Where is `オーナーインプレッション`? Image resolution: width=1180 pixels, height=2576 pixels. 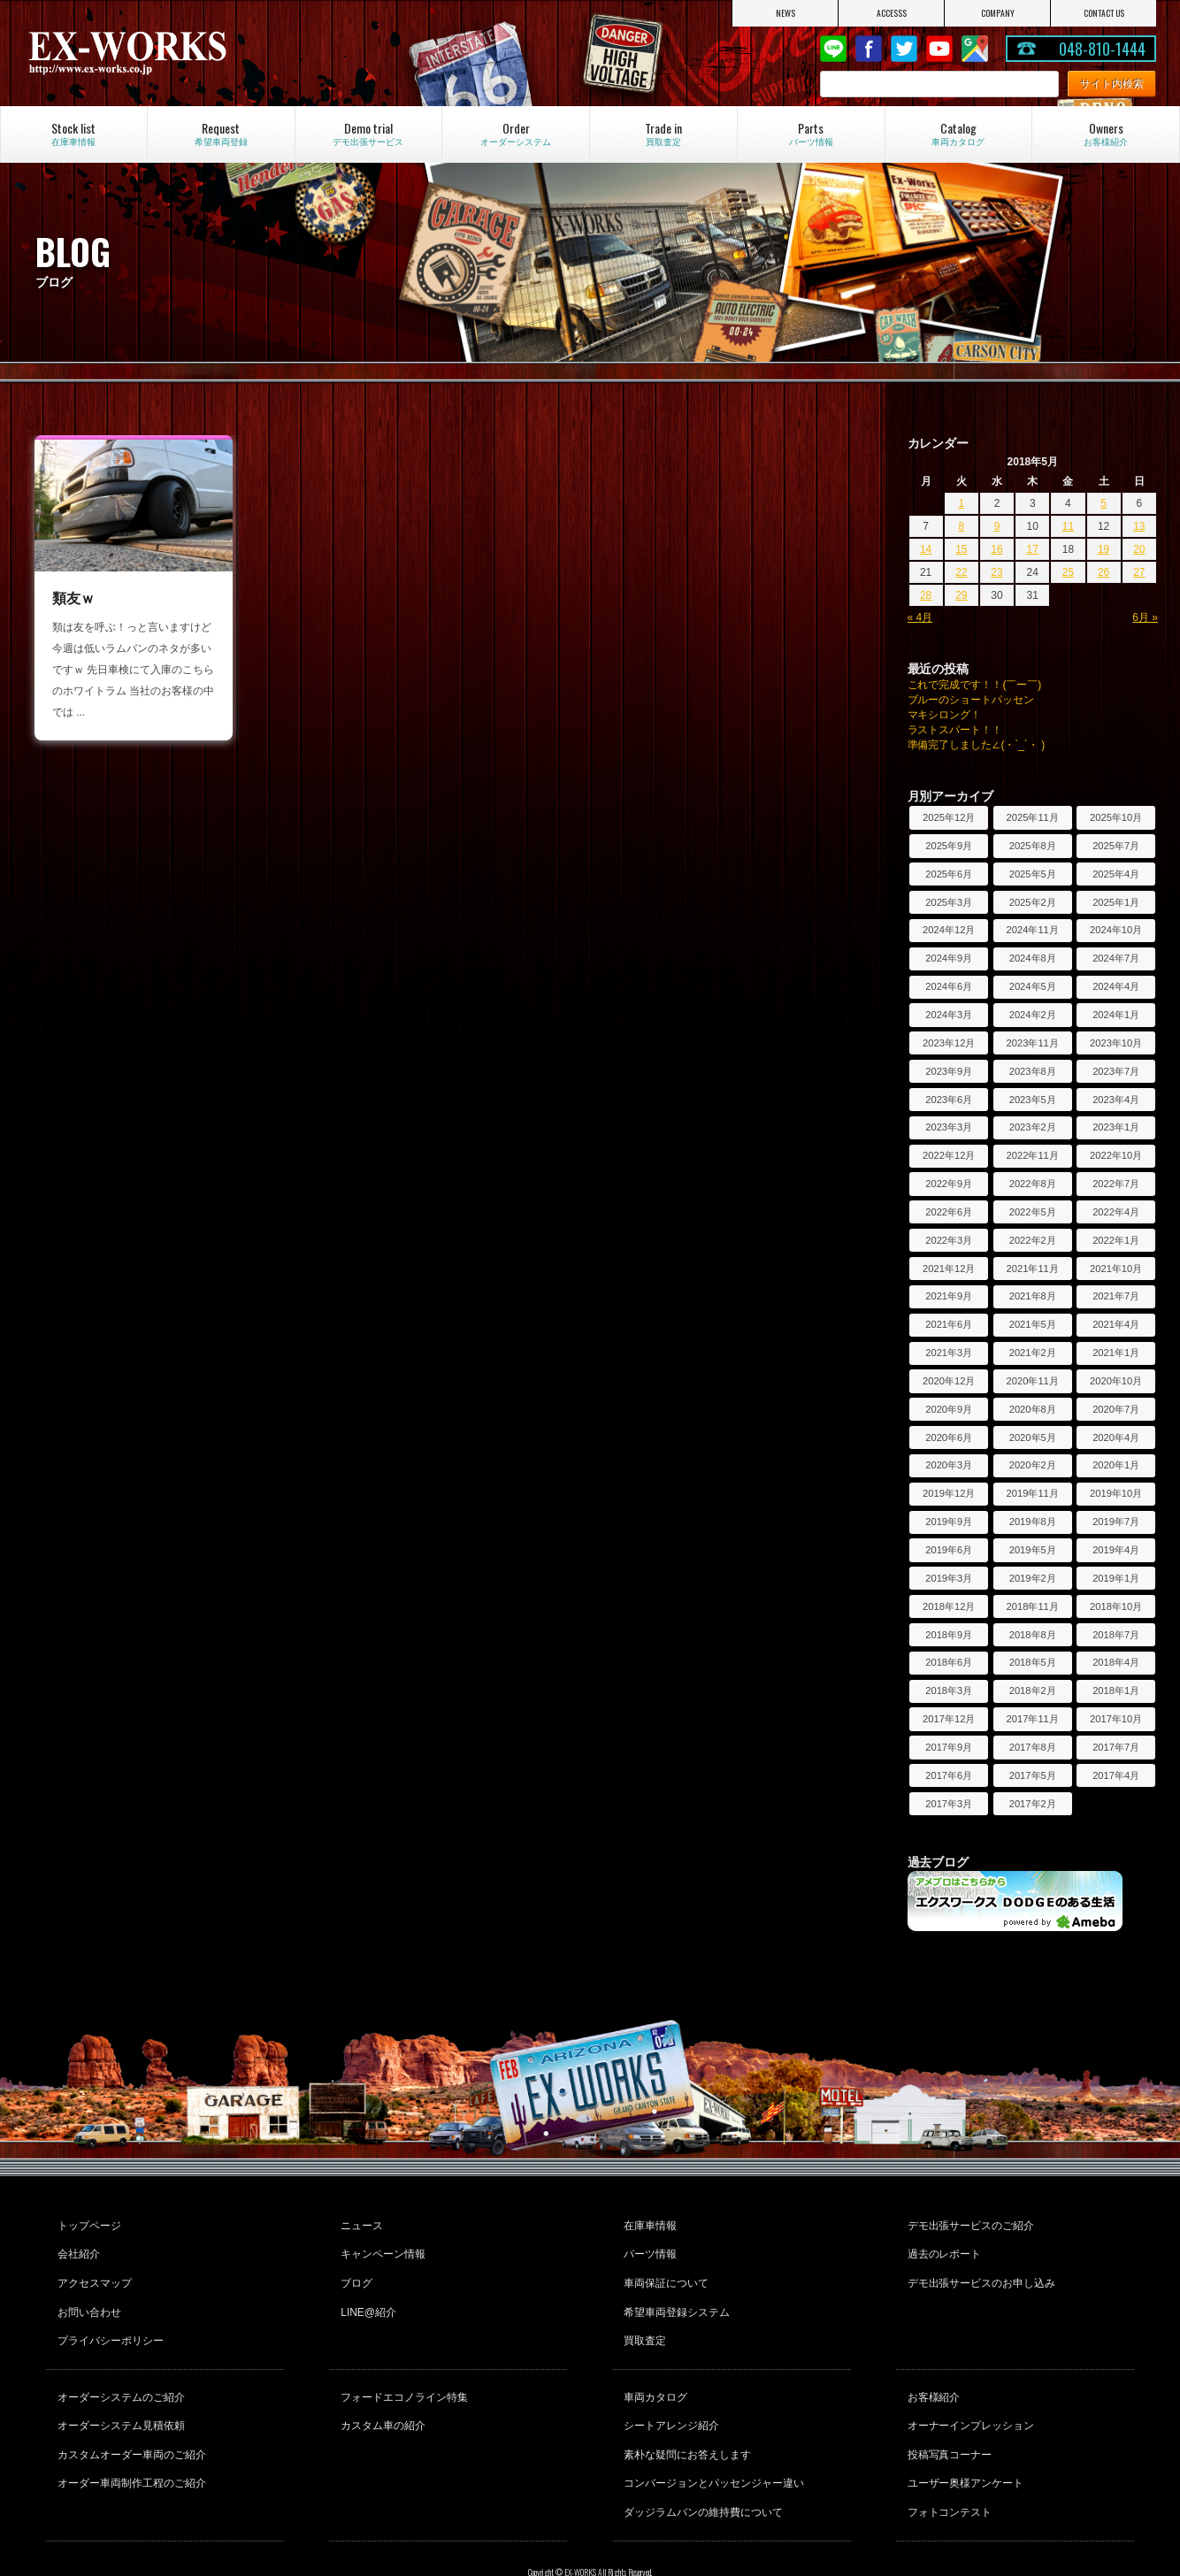
オーナーインプレッション is located at coordinates (968, 2394).